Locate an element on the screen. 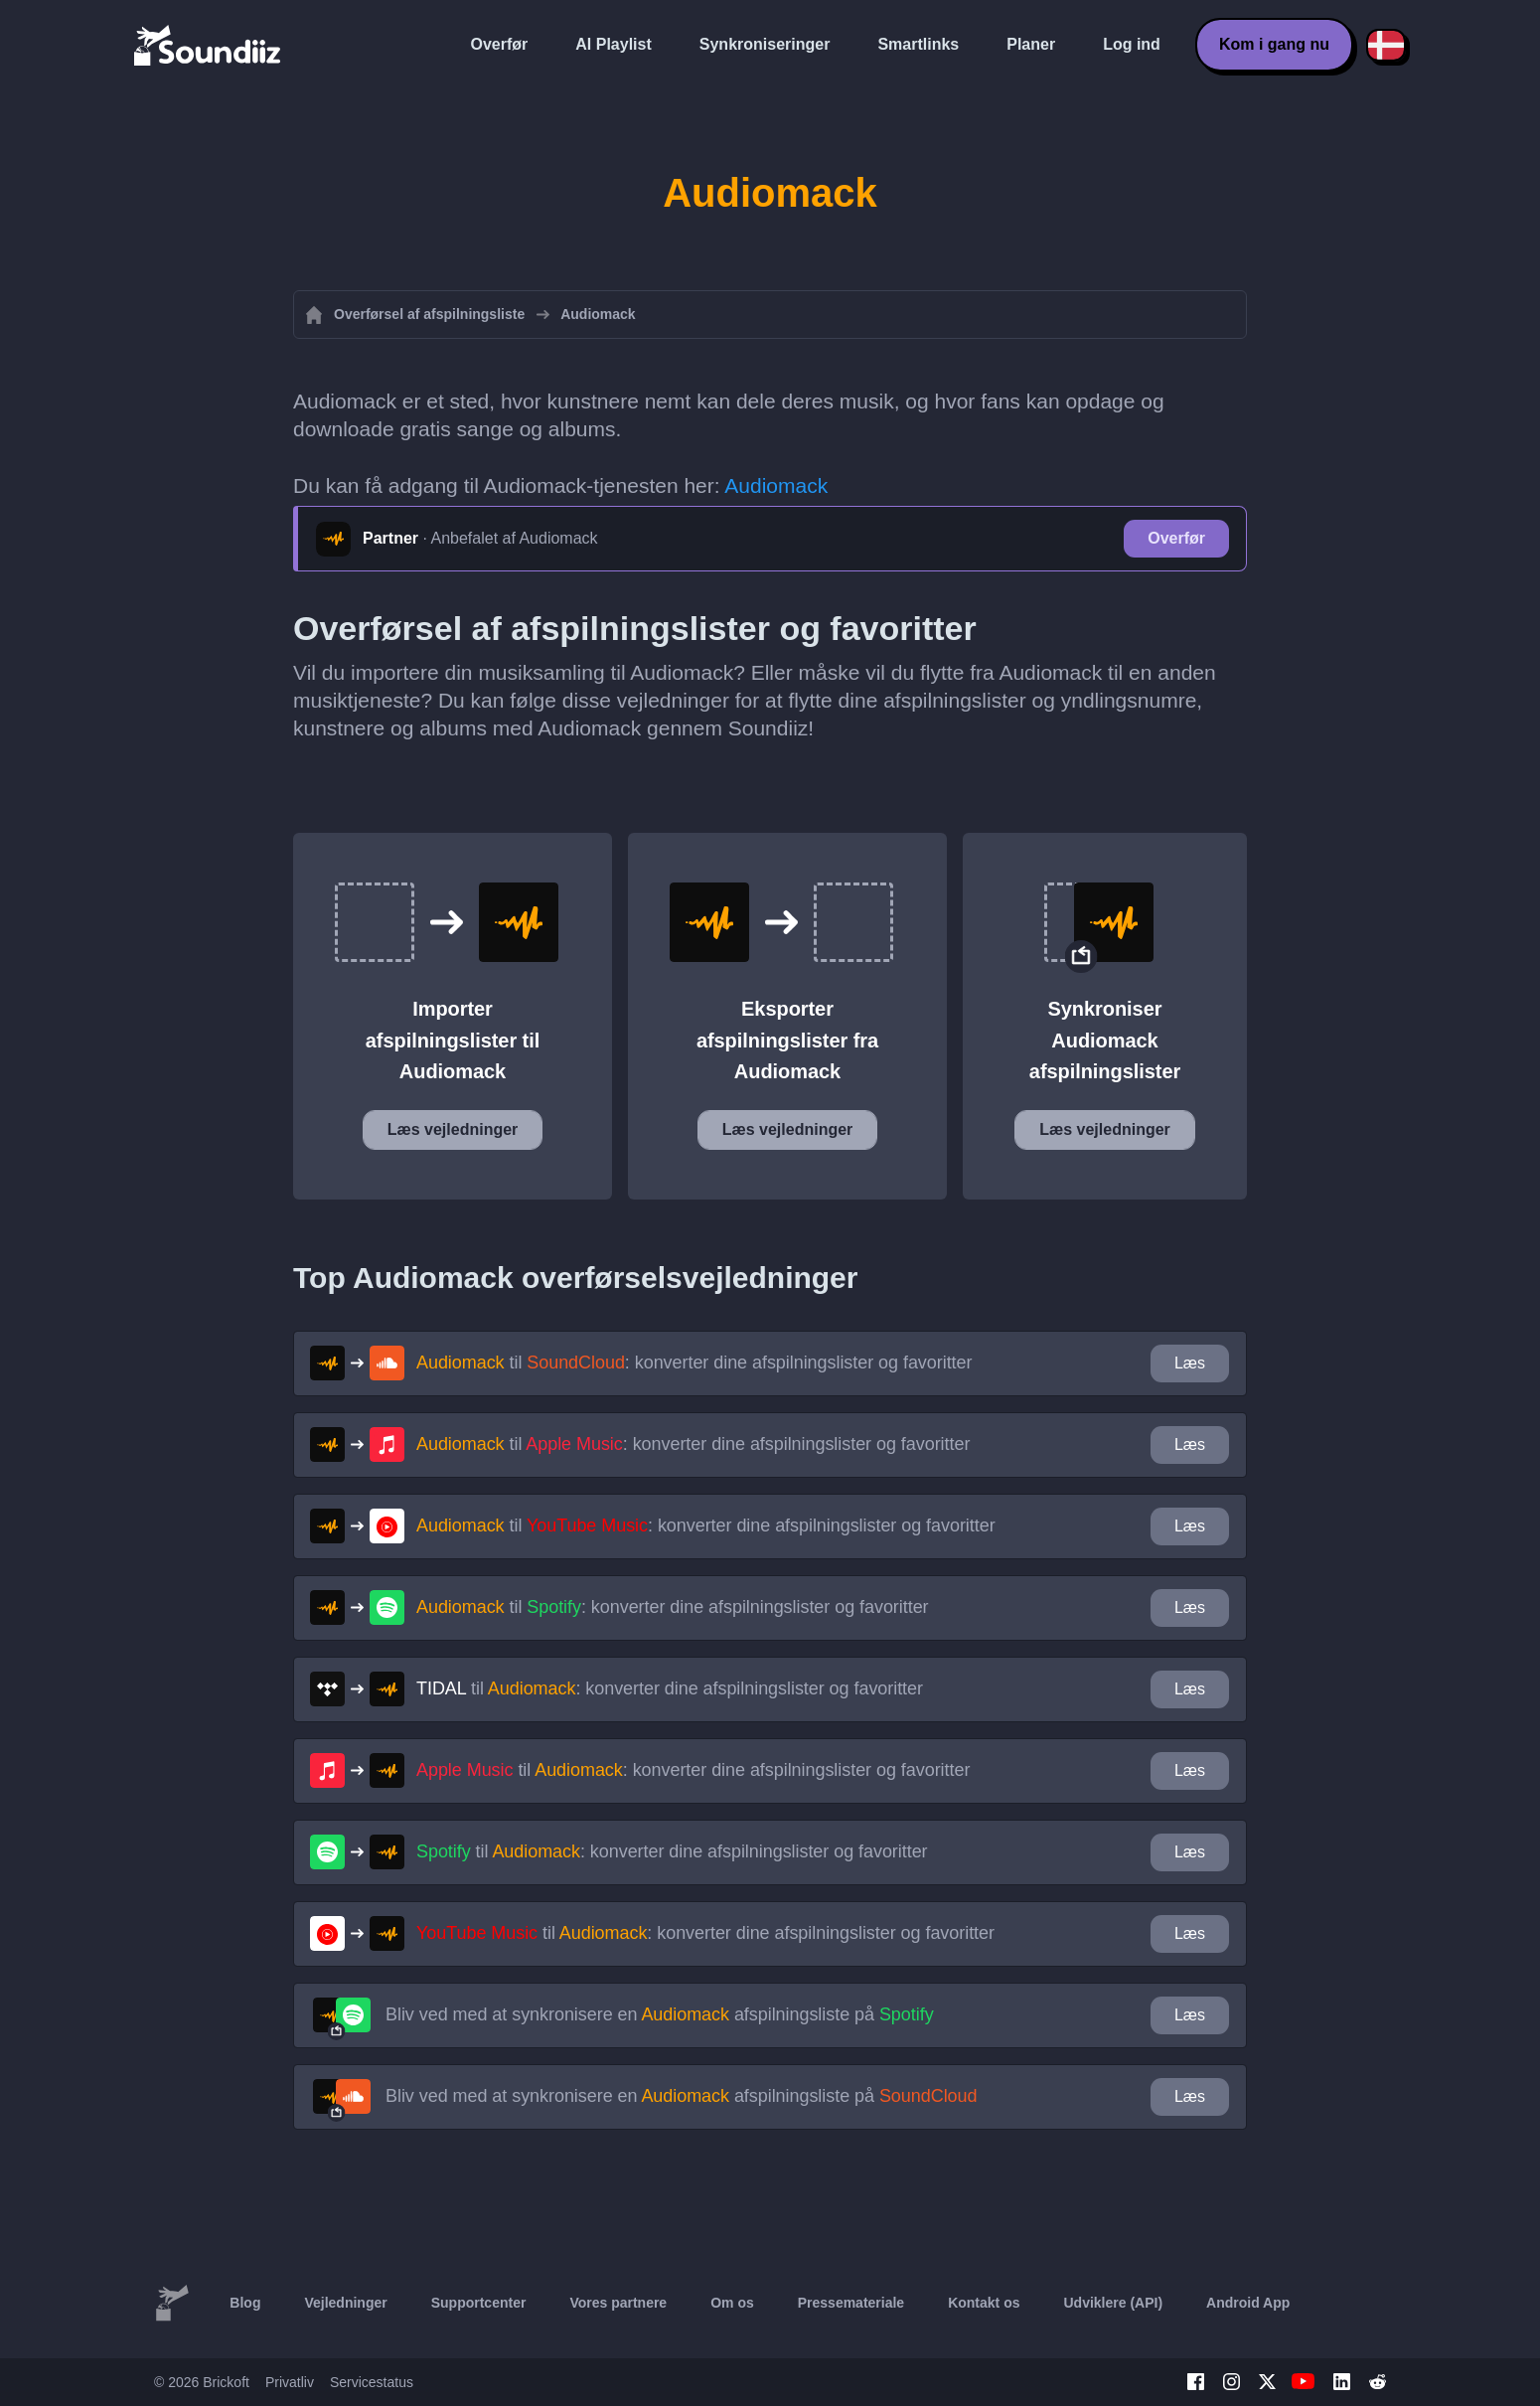 The image size is (1540, 2406). Kom i gang nu is located at coordinates (1274, 44).